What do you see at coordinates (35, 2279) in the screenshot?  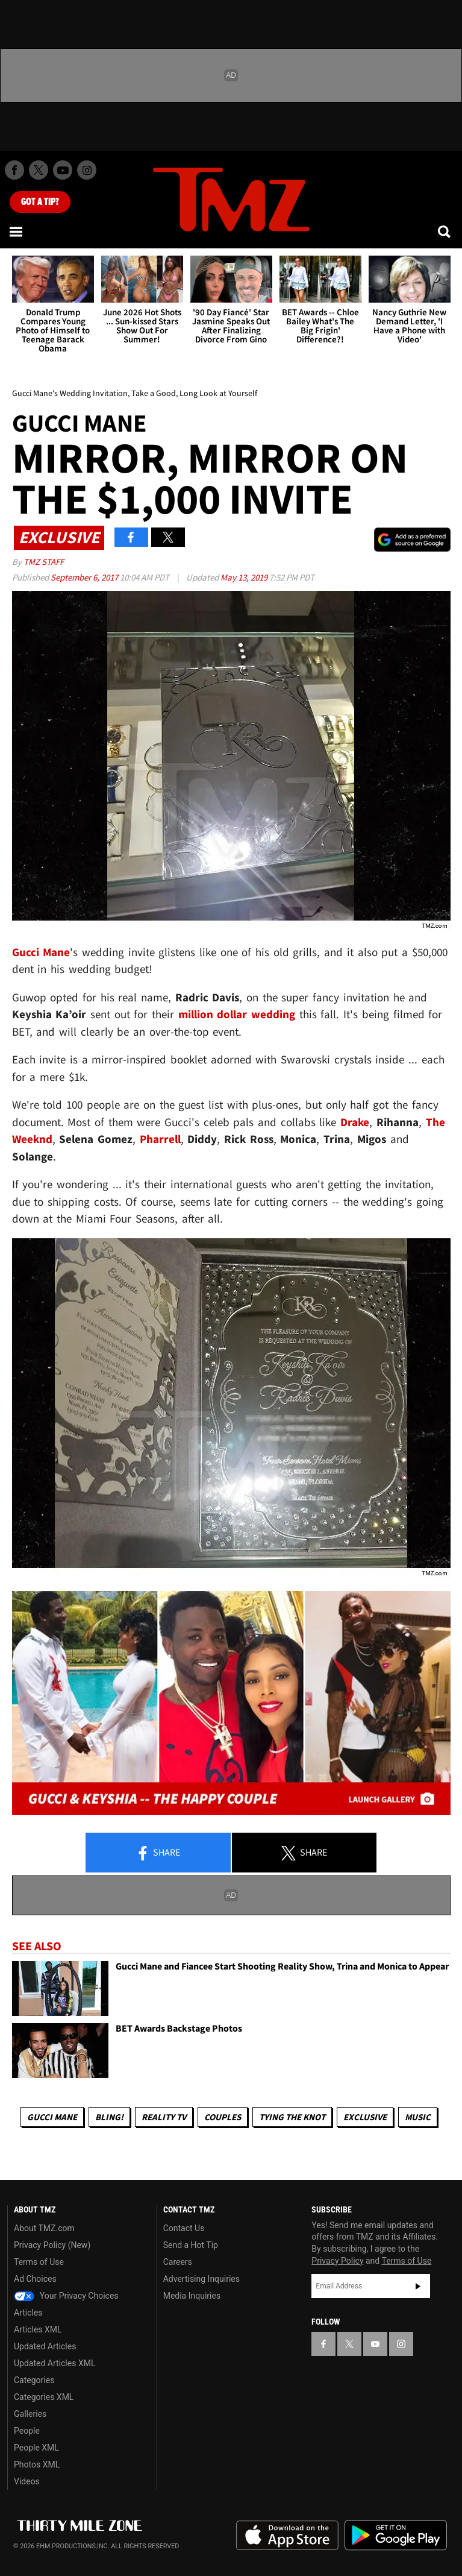 I see `Ad Choices` at bounding box center [35, 2279].